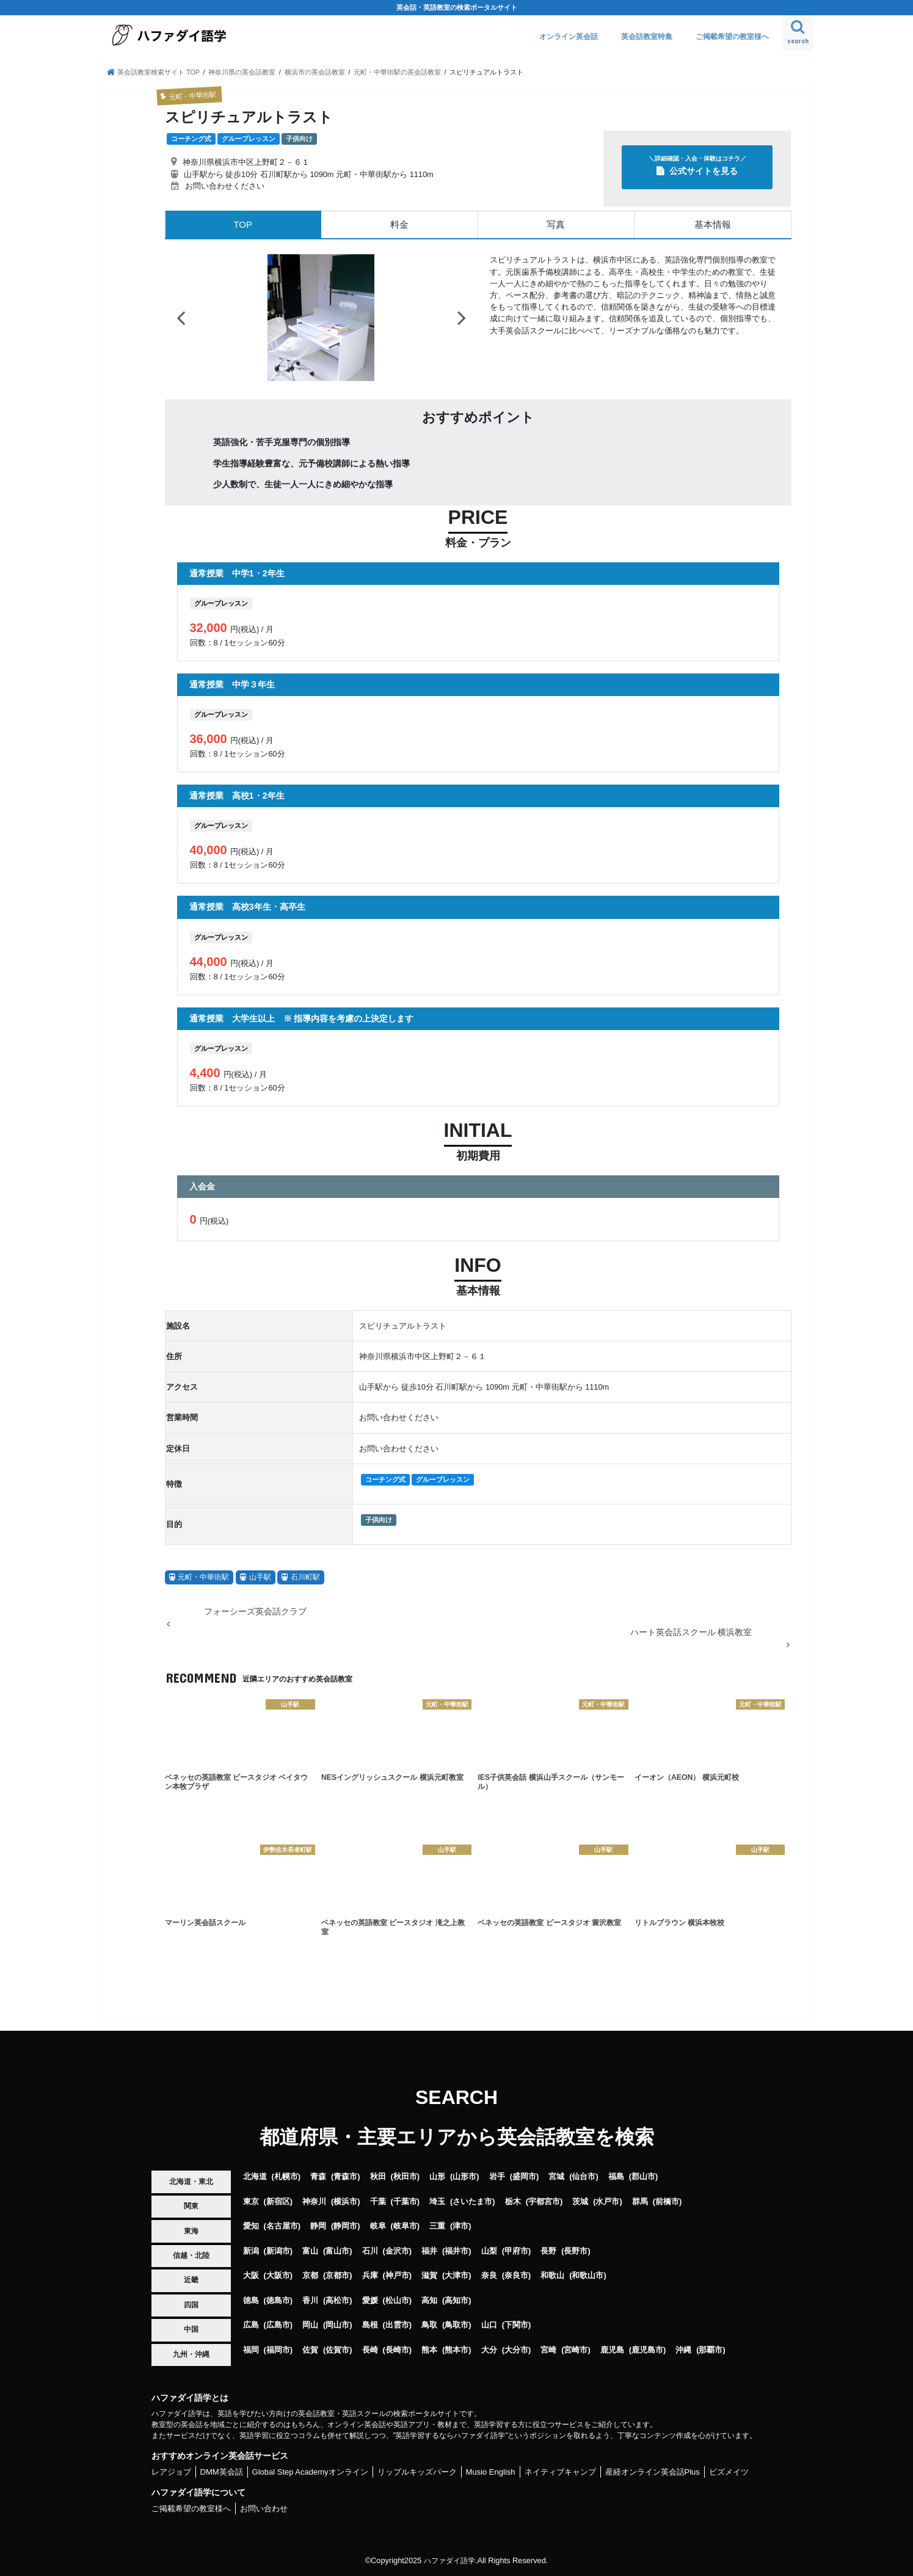 The width and height of the screenshot is (913, 2576). Describe the element at coordinates (345, 2200) in the screenshot. I see `横浜市` at that location.